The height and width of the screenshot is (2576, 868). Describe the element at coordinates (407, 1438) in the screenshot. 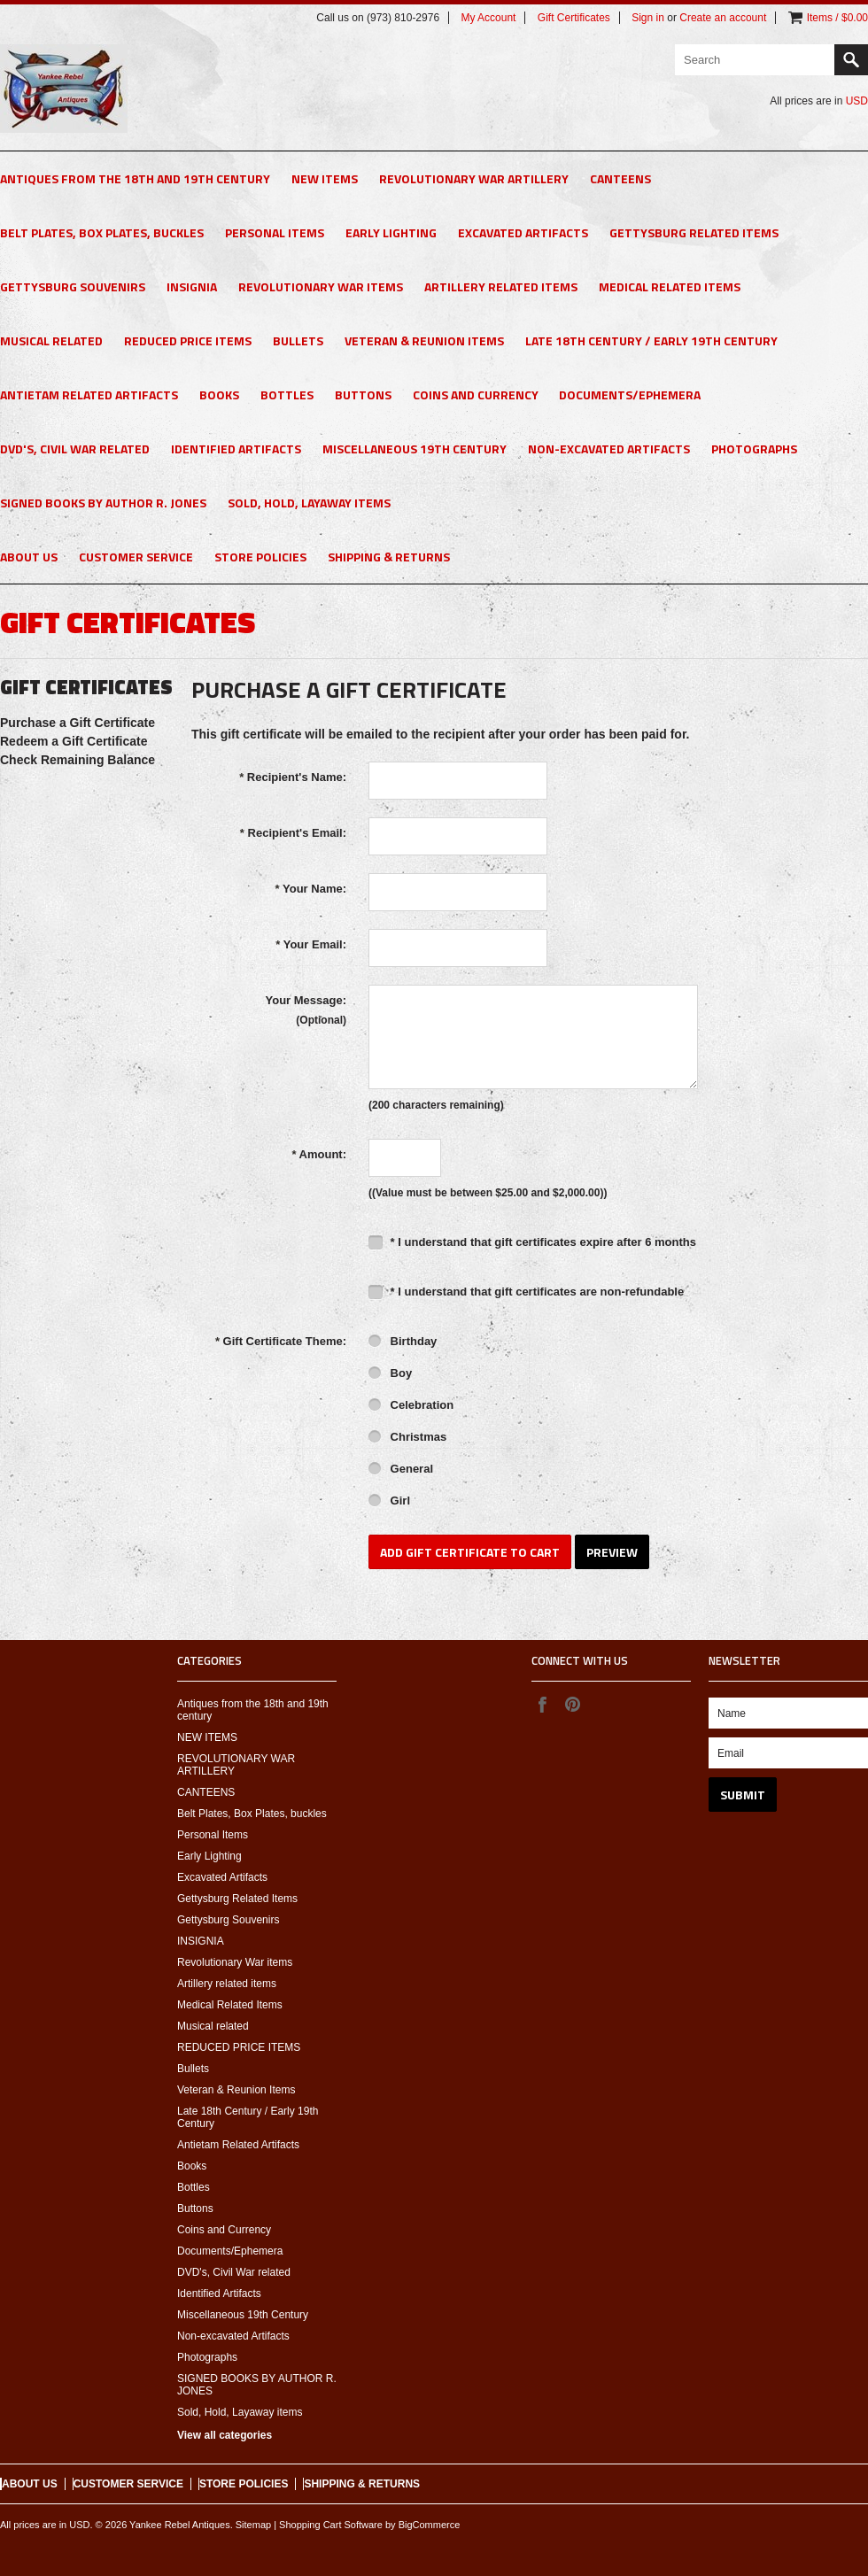

I see `Christmas` at that location.